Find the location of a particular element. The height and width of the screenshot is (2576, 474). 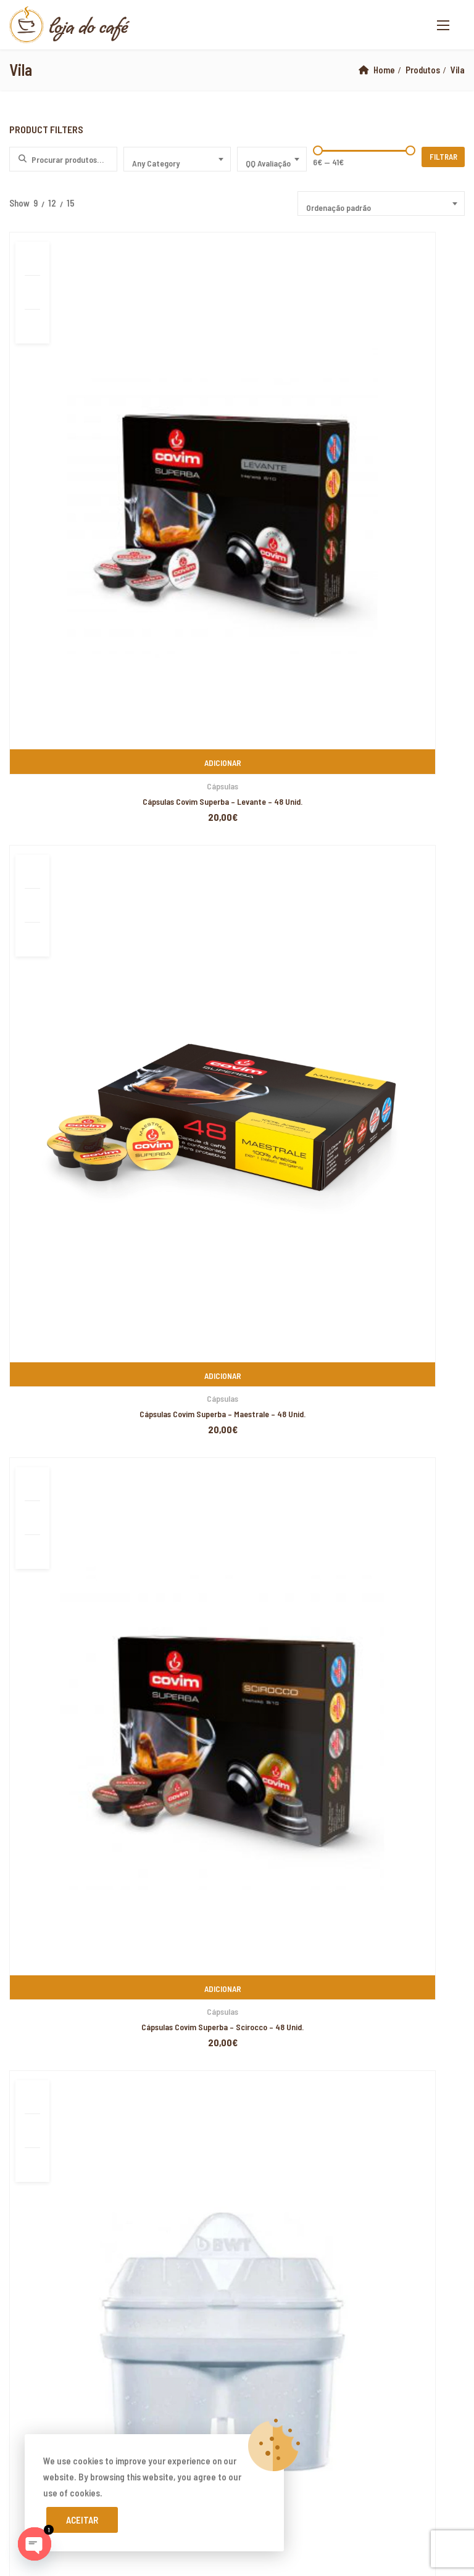

Cookies is located at coordinates (34, 1869).